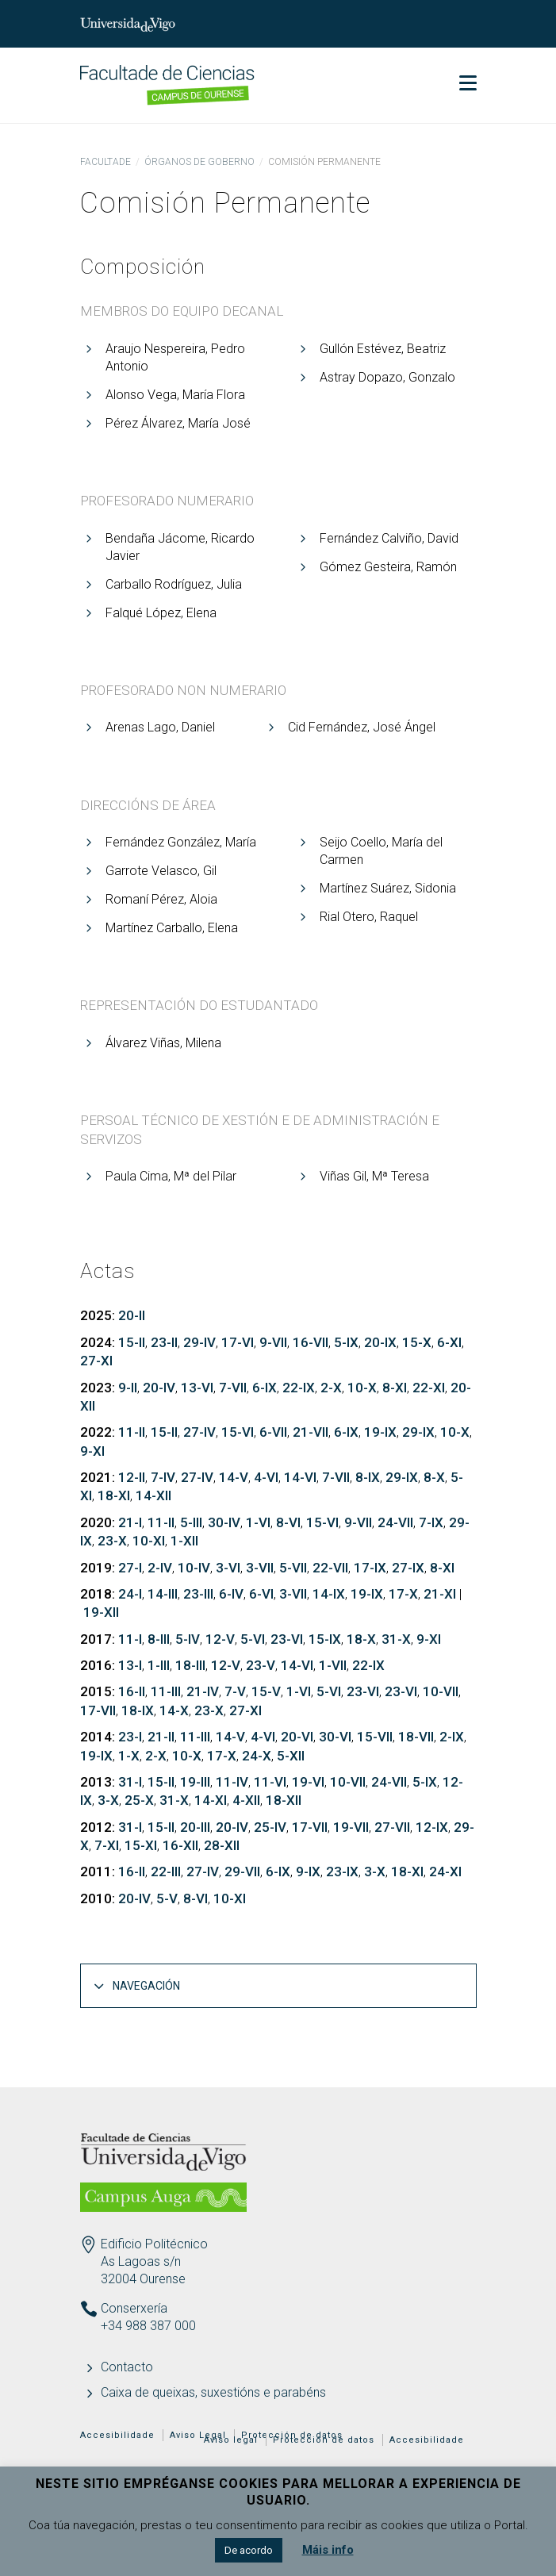  I want to click on 8-X, so click(434, 1477).